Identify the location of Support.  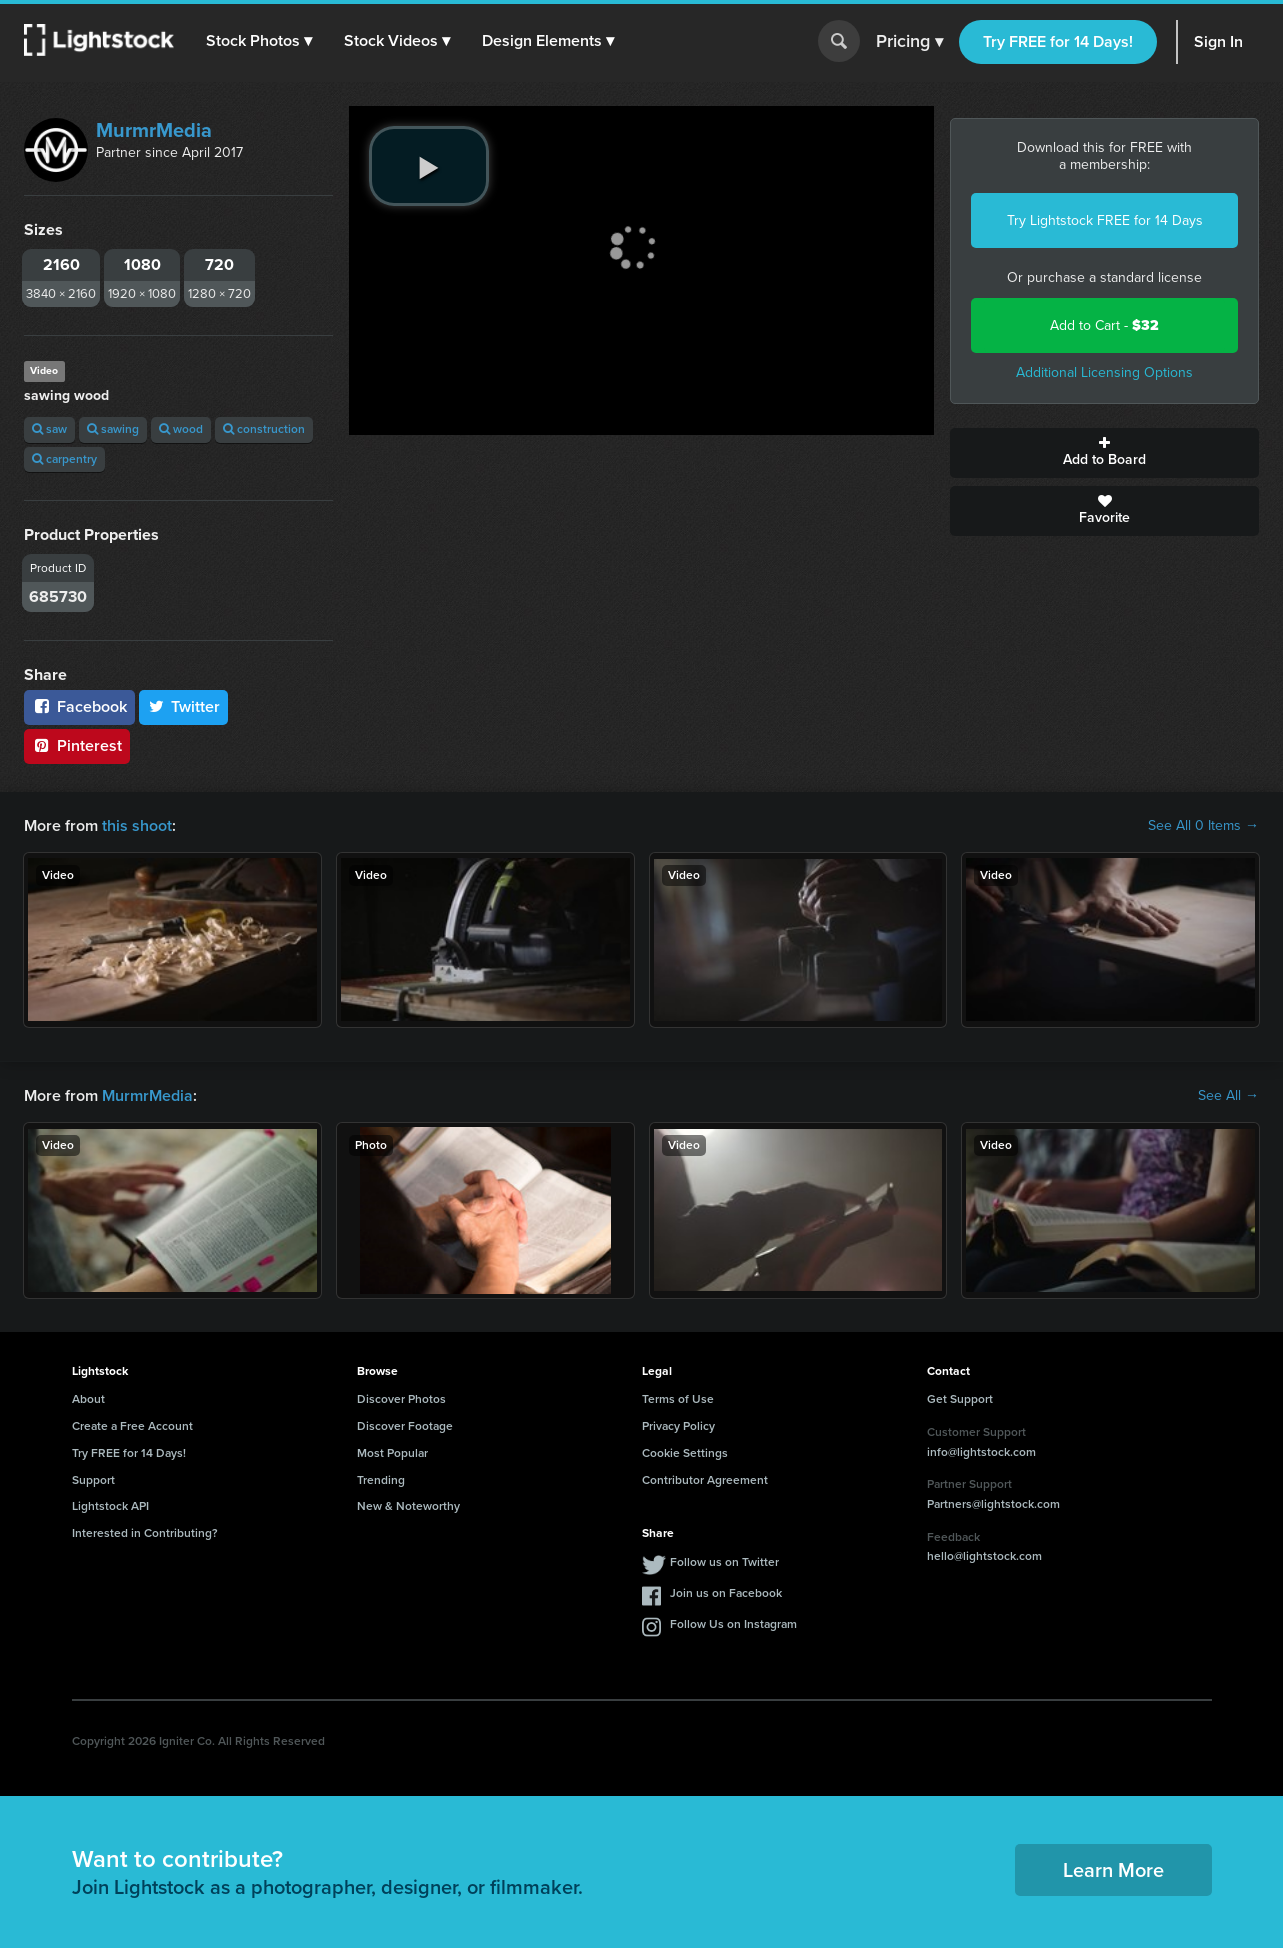
(93, 1480).